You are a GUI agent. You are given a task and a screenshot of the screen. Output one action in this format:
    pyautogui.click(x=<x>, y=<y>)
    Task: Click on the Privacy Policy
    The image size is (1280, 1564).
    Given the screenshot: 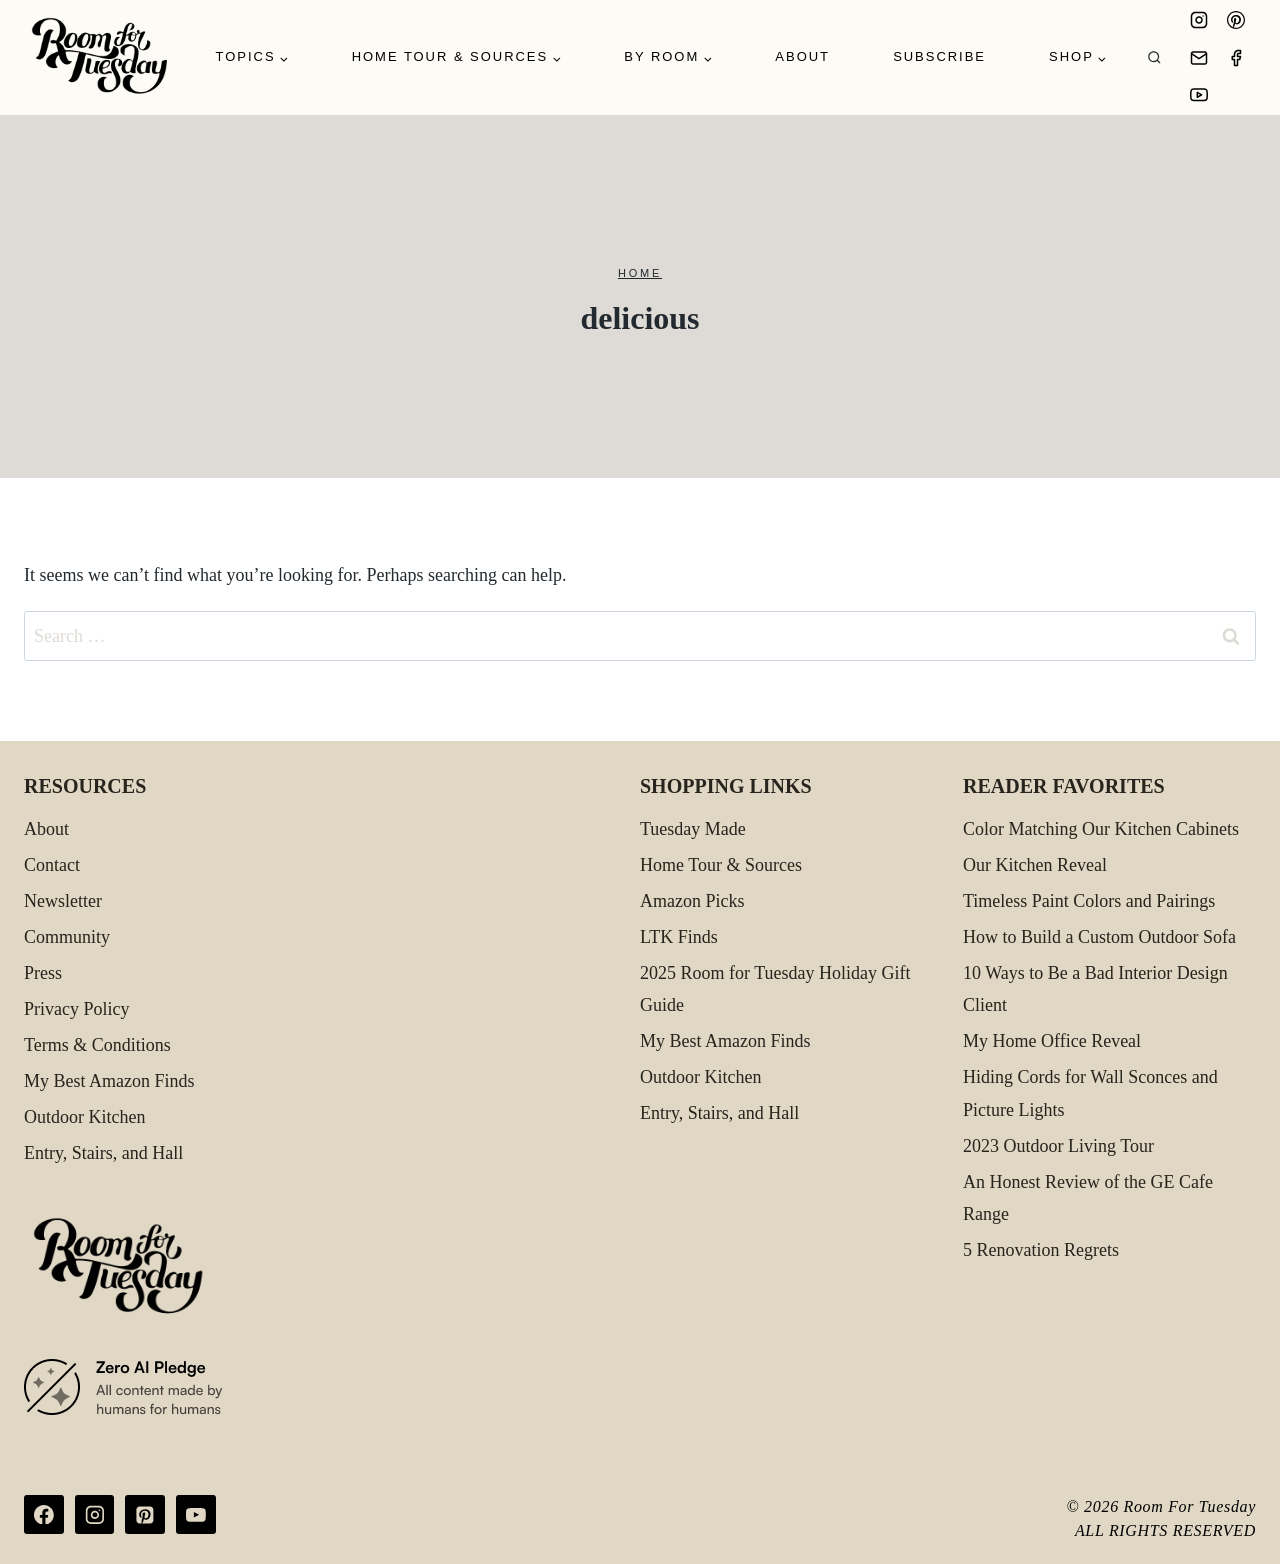 What is the action you would take?
    pyautogui.click(x=77, y=1009)
    